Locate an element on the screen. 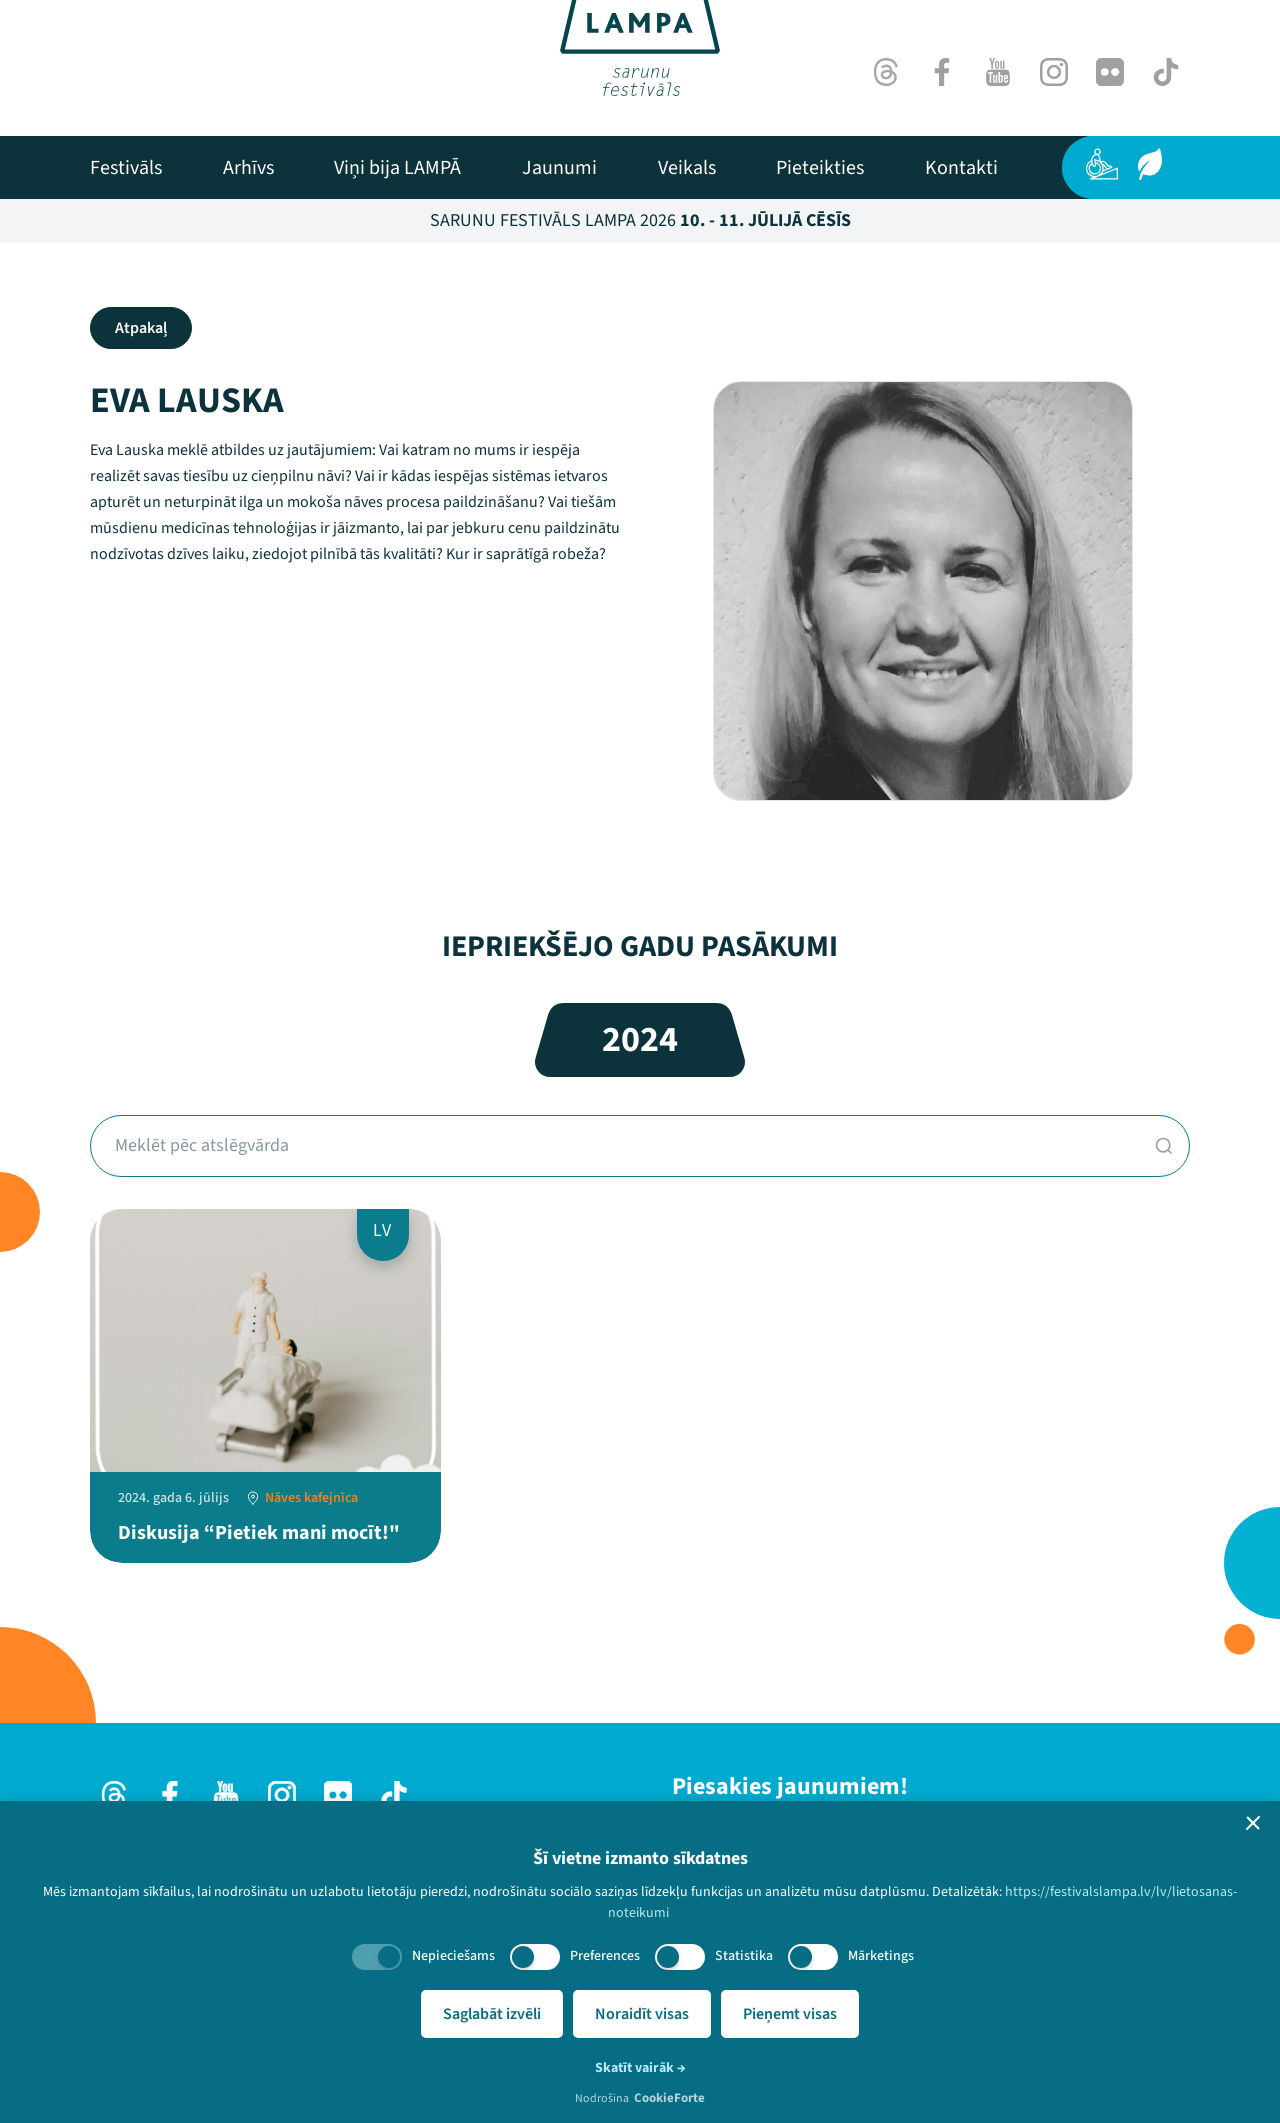 This screenshot has width=1280, height=2123. 2024 is located at coordinates (640, 1039).